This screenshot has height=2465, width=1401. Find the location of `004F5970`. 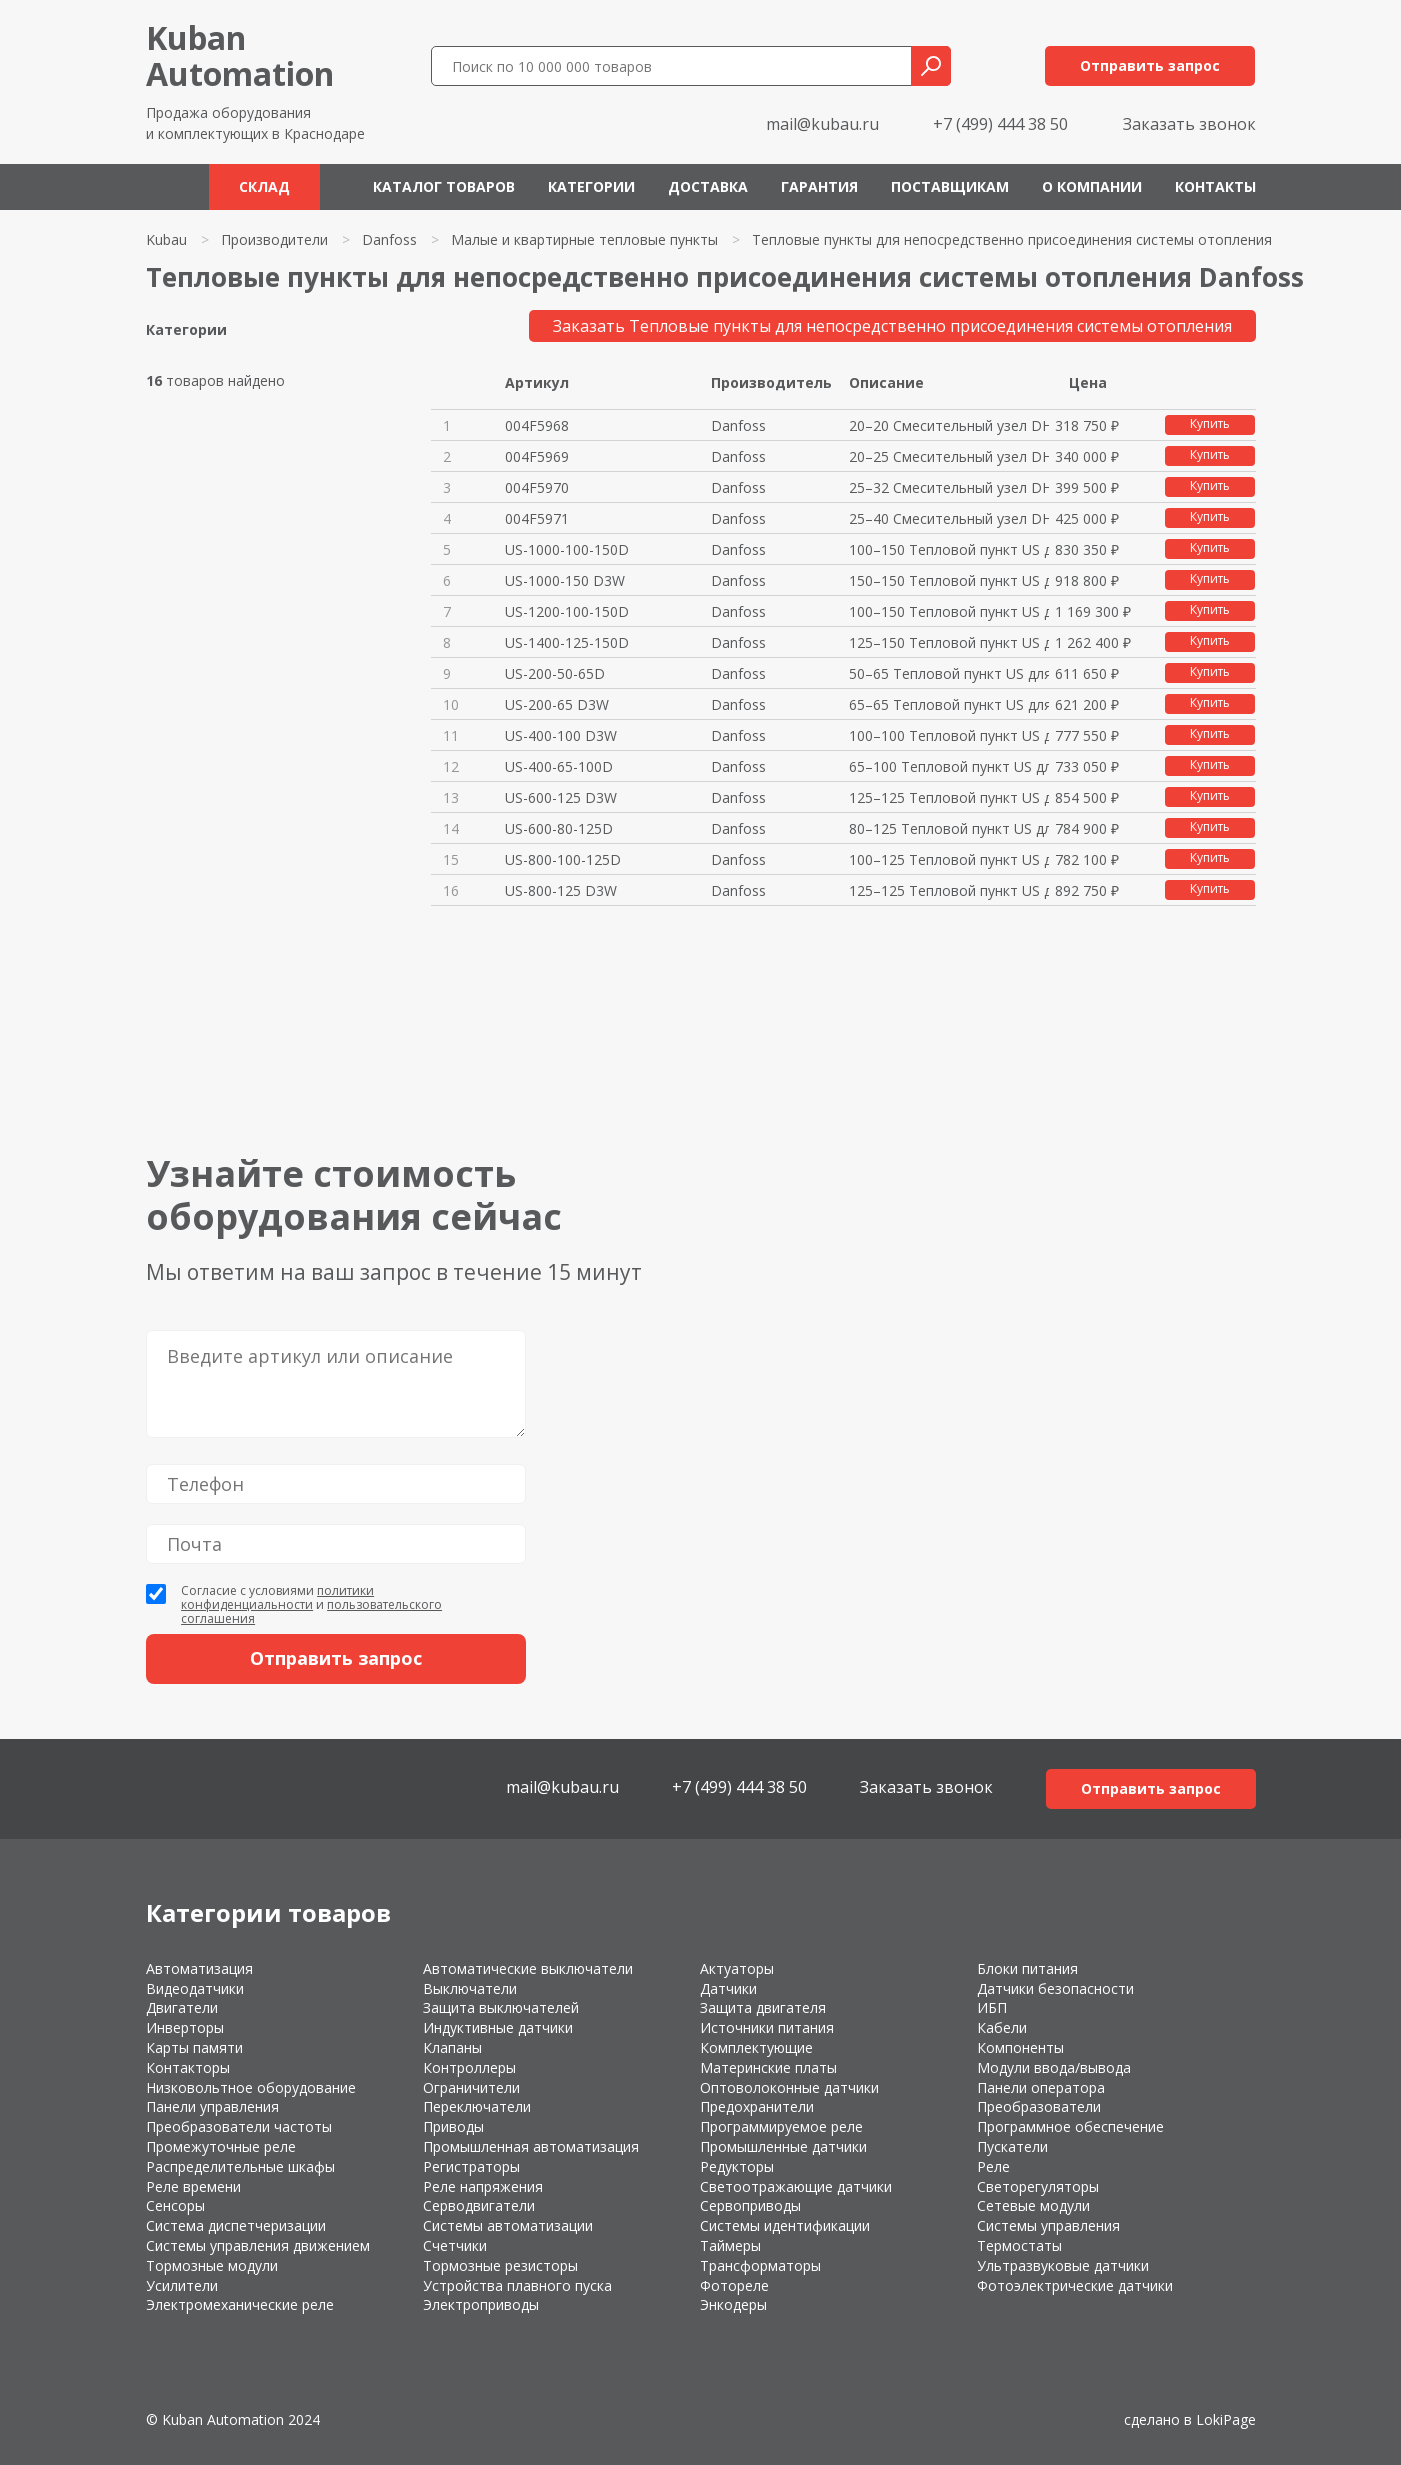

004F5970 is located at coordinates (537, 487).